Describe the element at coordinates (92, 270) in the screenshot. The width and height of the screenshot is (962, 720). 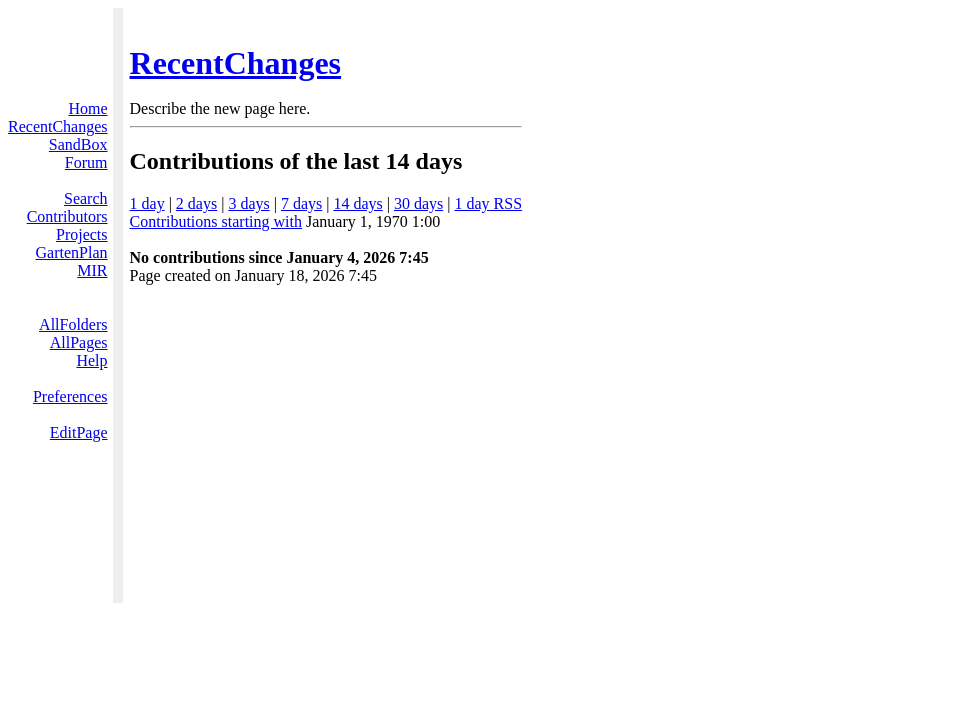
I see `MIR` at that location.